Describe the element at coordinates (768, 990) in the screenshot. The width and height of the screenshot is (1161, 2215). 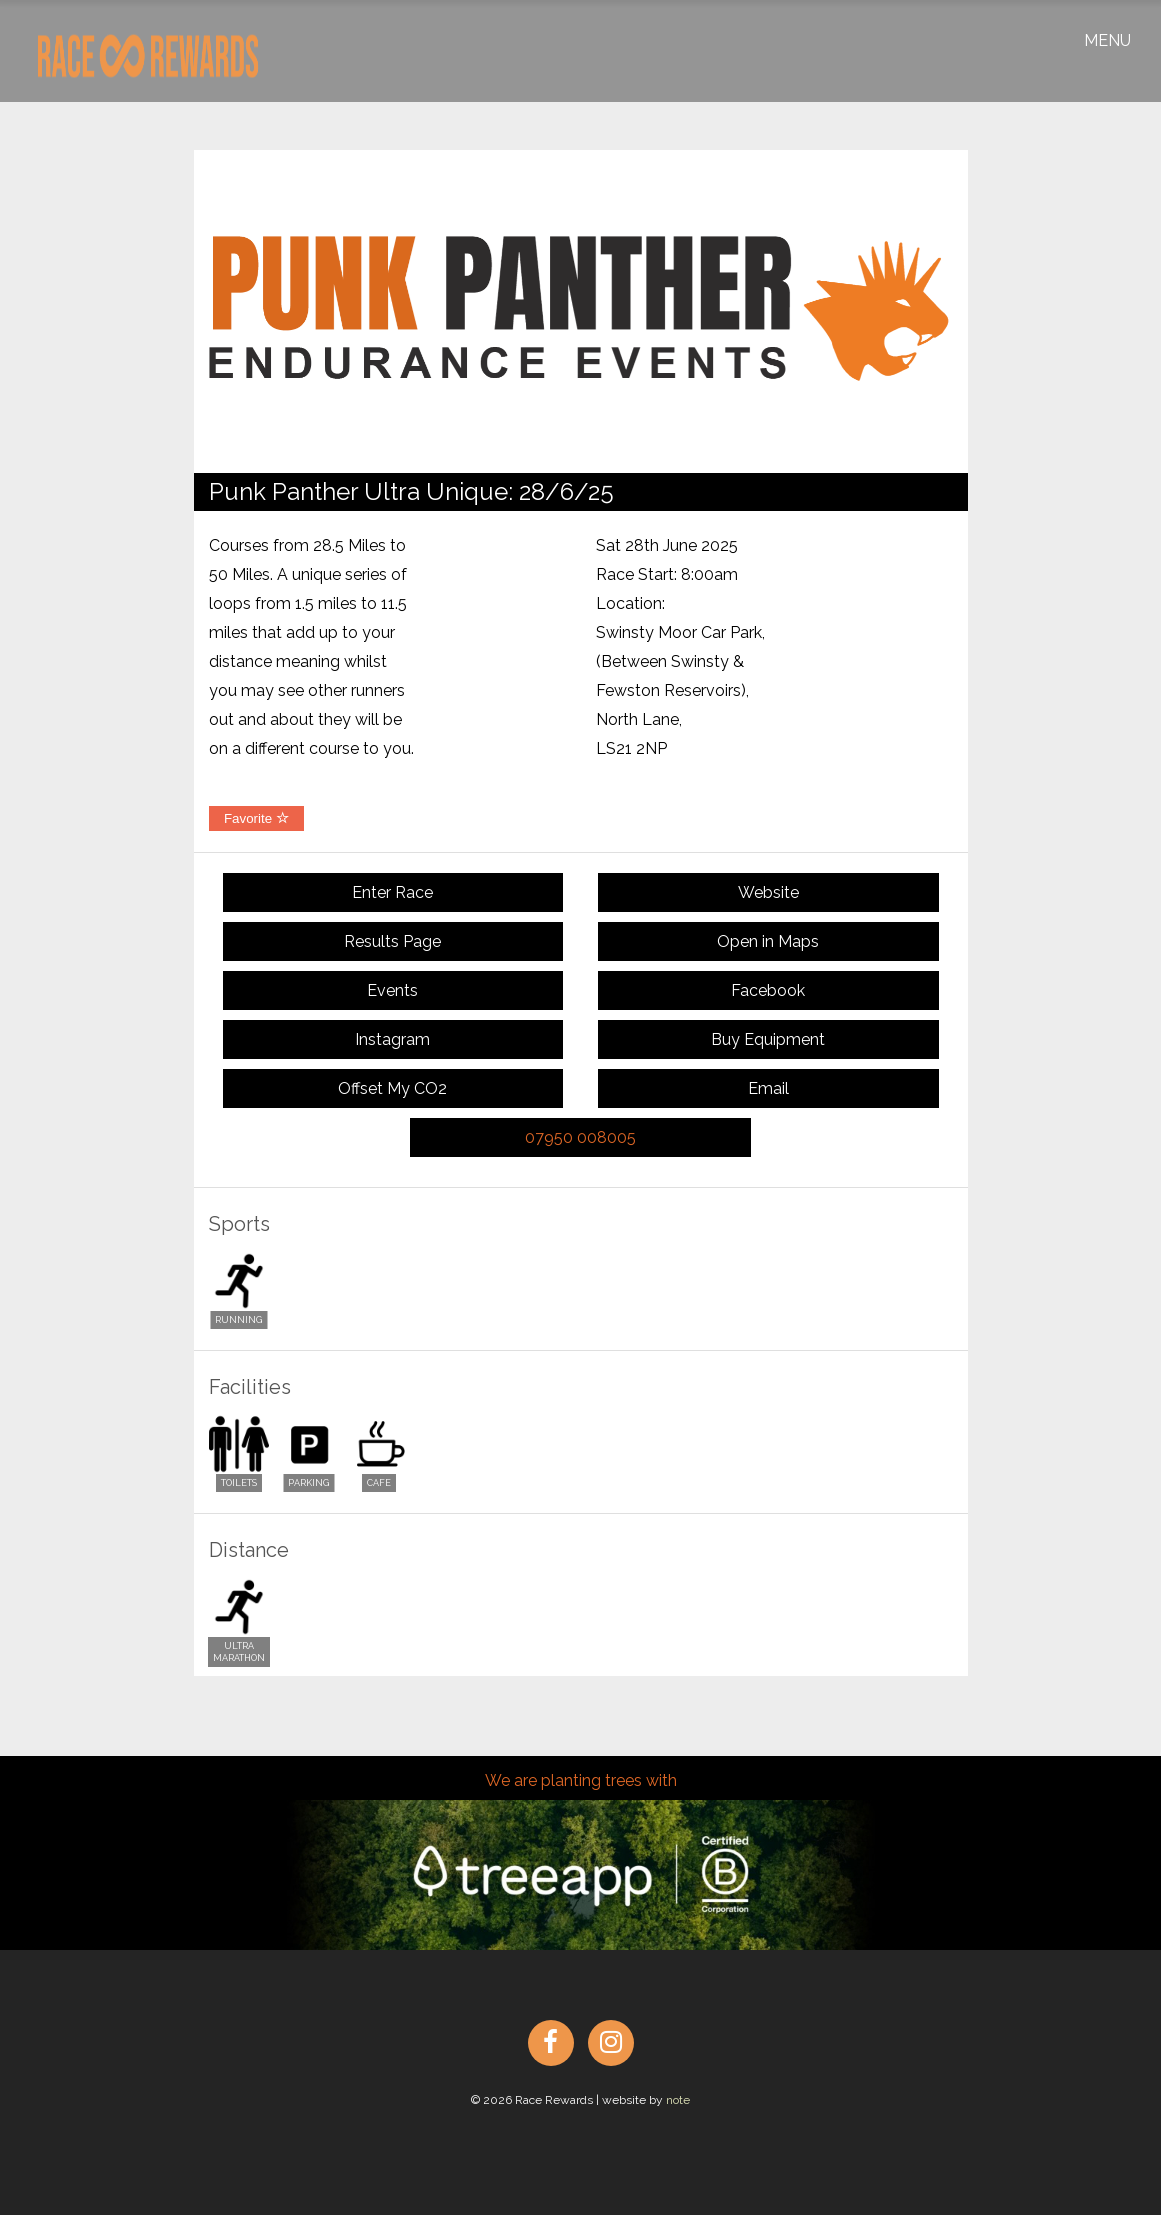
I see `Facebook` at that location.